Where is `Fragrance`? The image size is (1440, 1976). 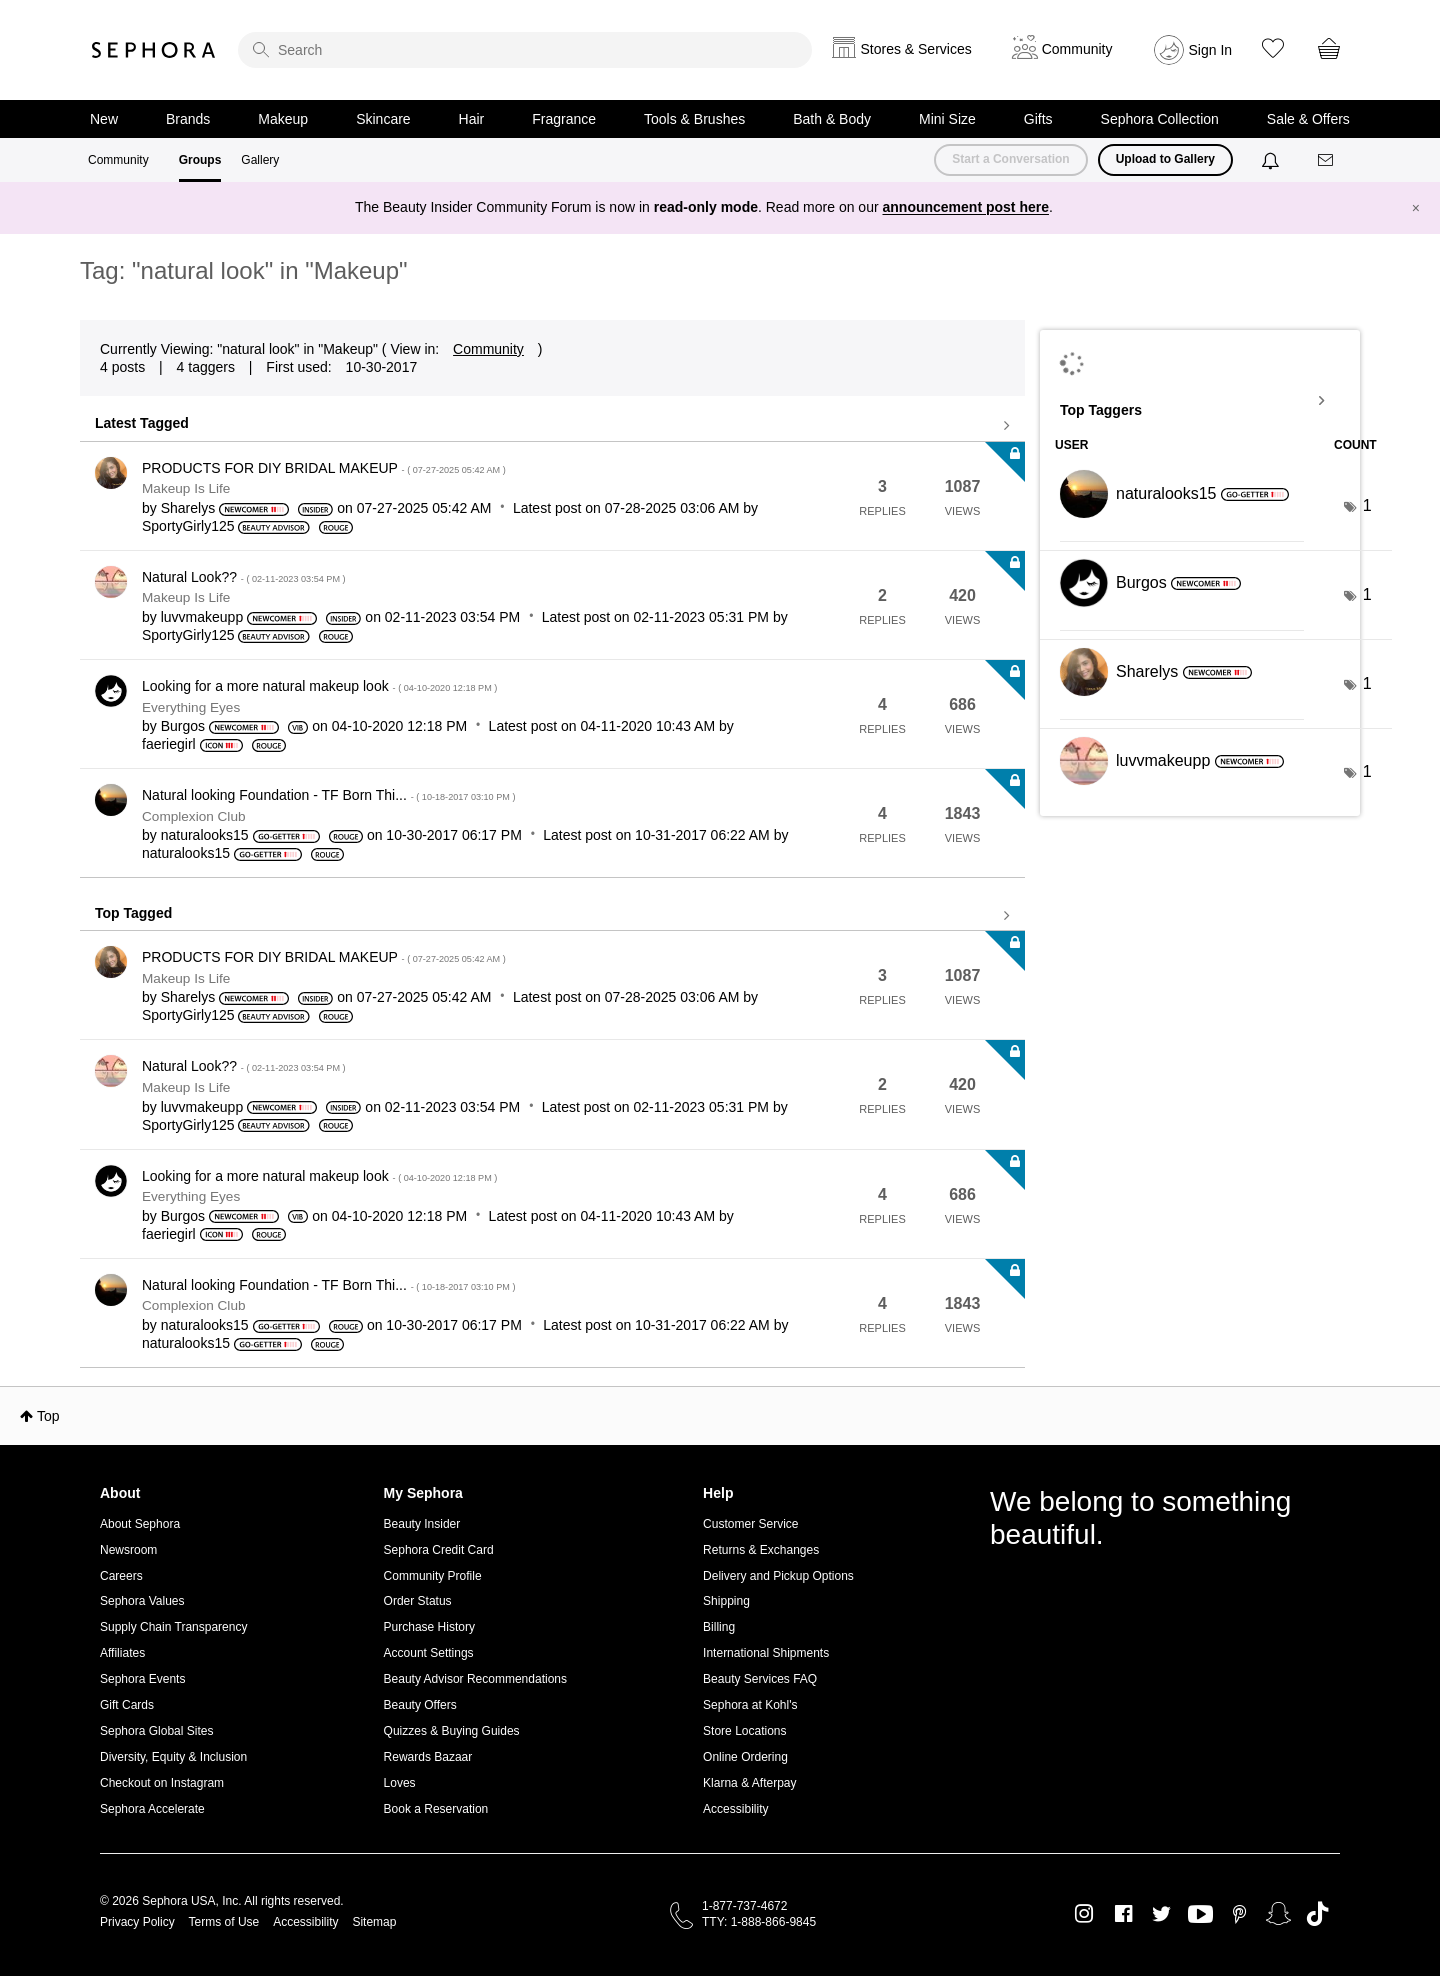 Fragrance is located at coordinates (564, 119).